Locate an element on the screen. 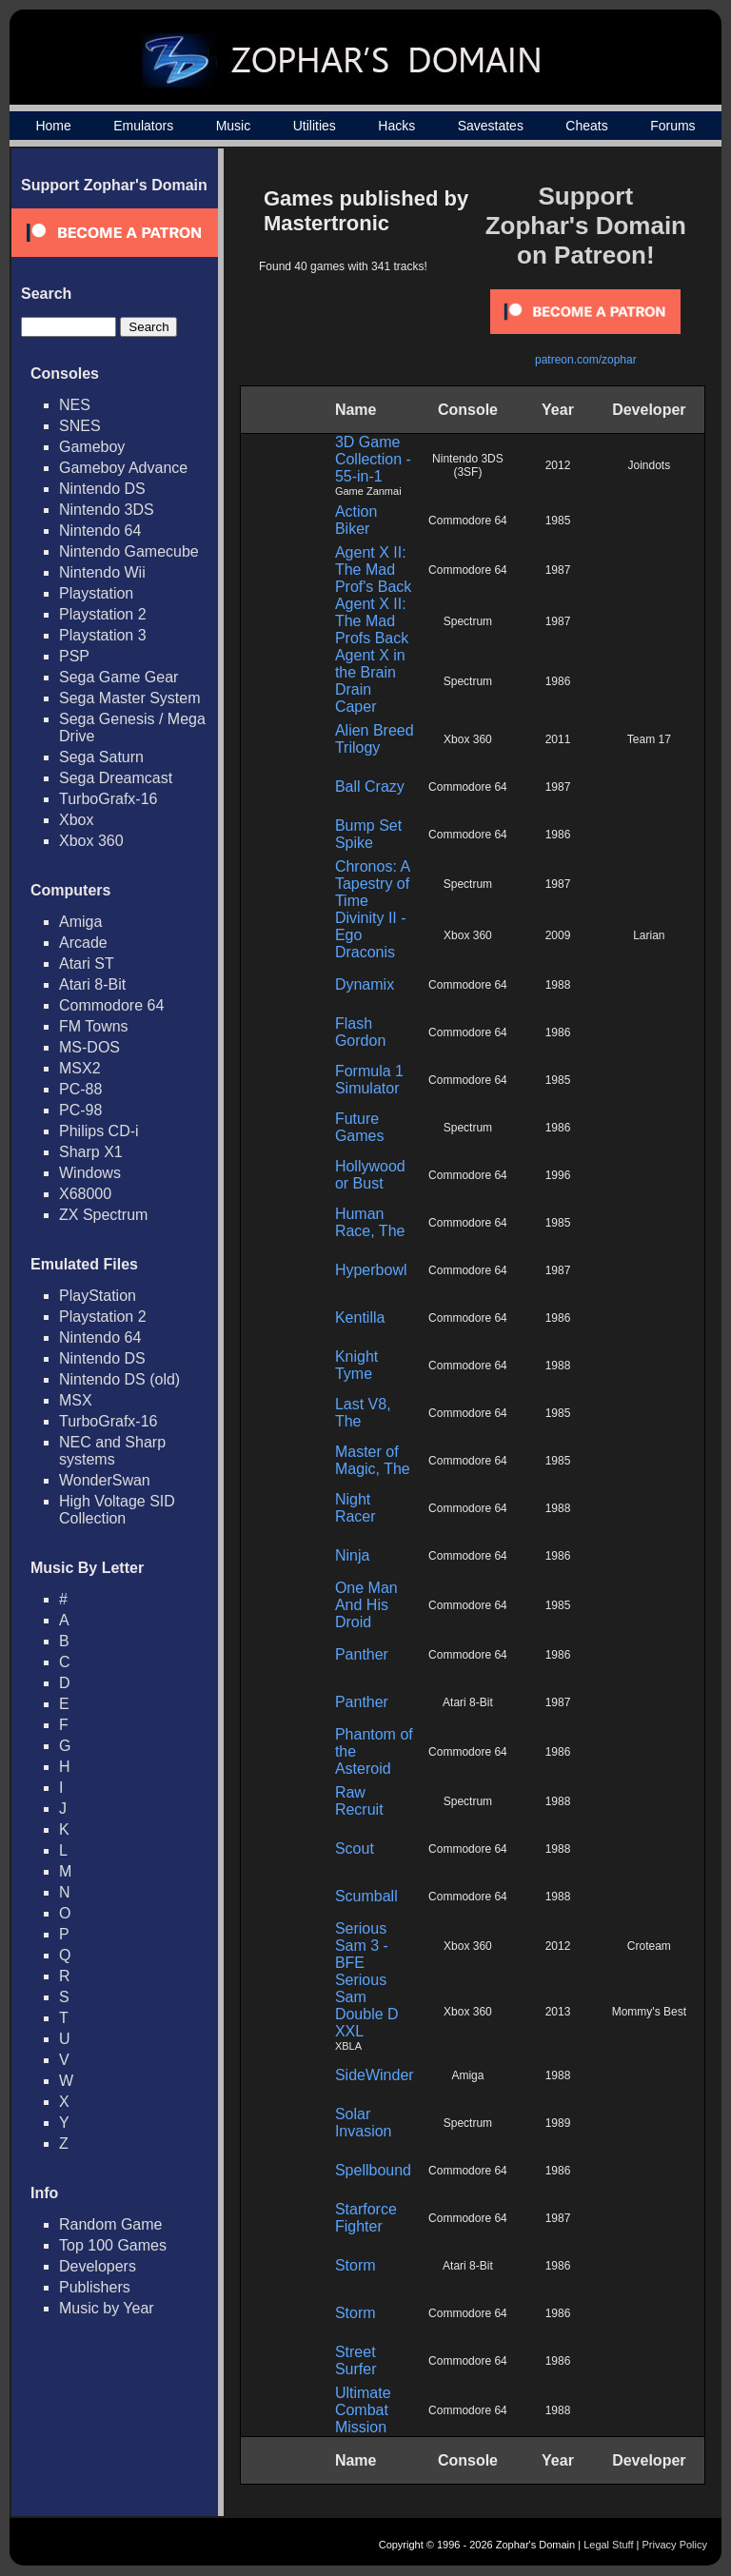 The height and width of the screenshot is (2576, 731). Gameboy Advance is located at coordinates (123, 468).